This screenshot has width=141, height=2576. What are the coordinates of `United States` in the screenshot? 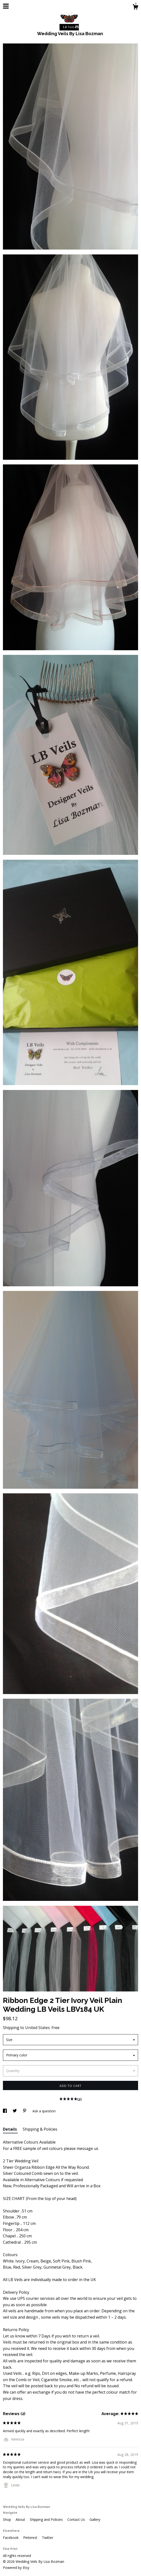 It's located at (37, 2027).